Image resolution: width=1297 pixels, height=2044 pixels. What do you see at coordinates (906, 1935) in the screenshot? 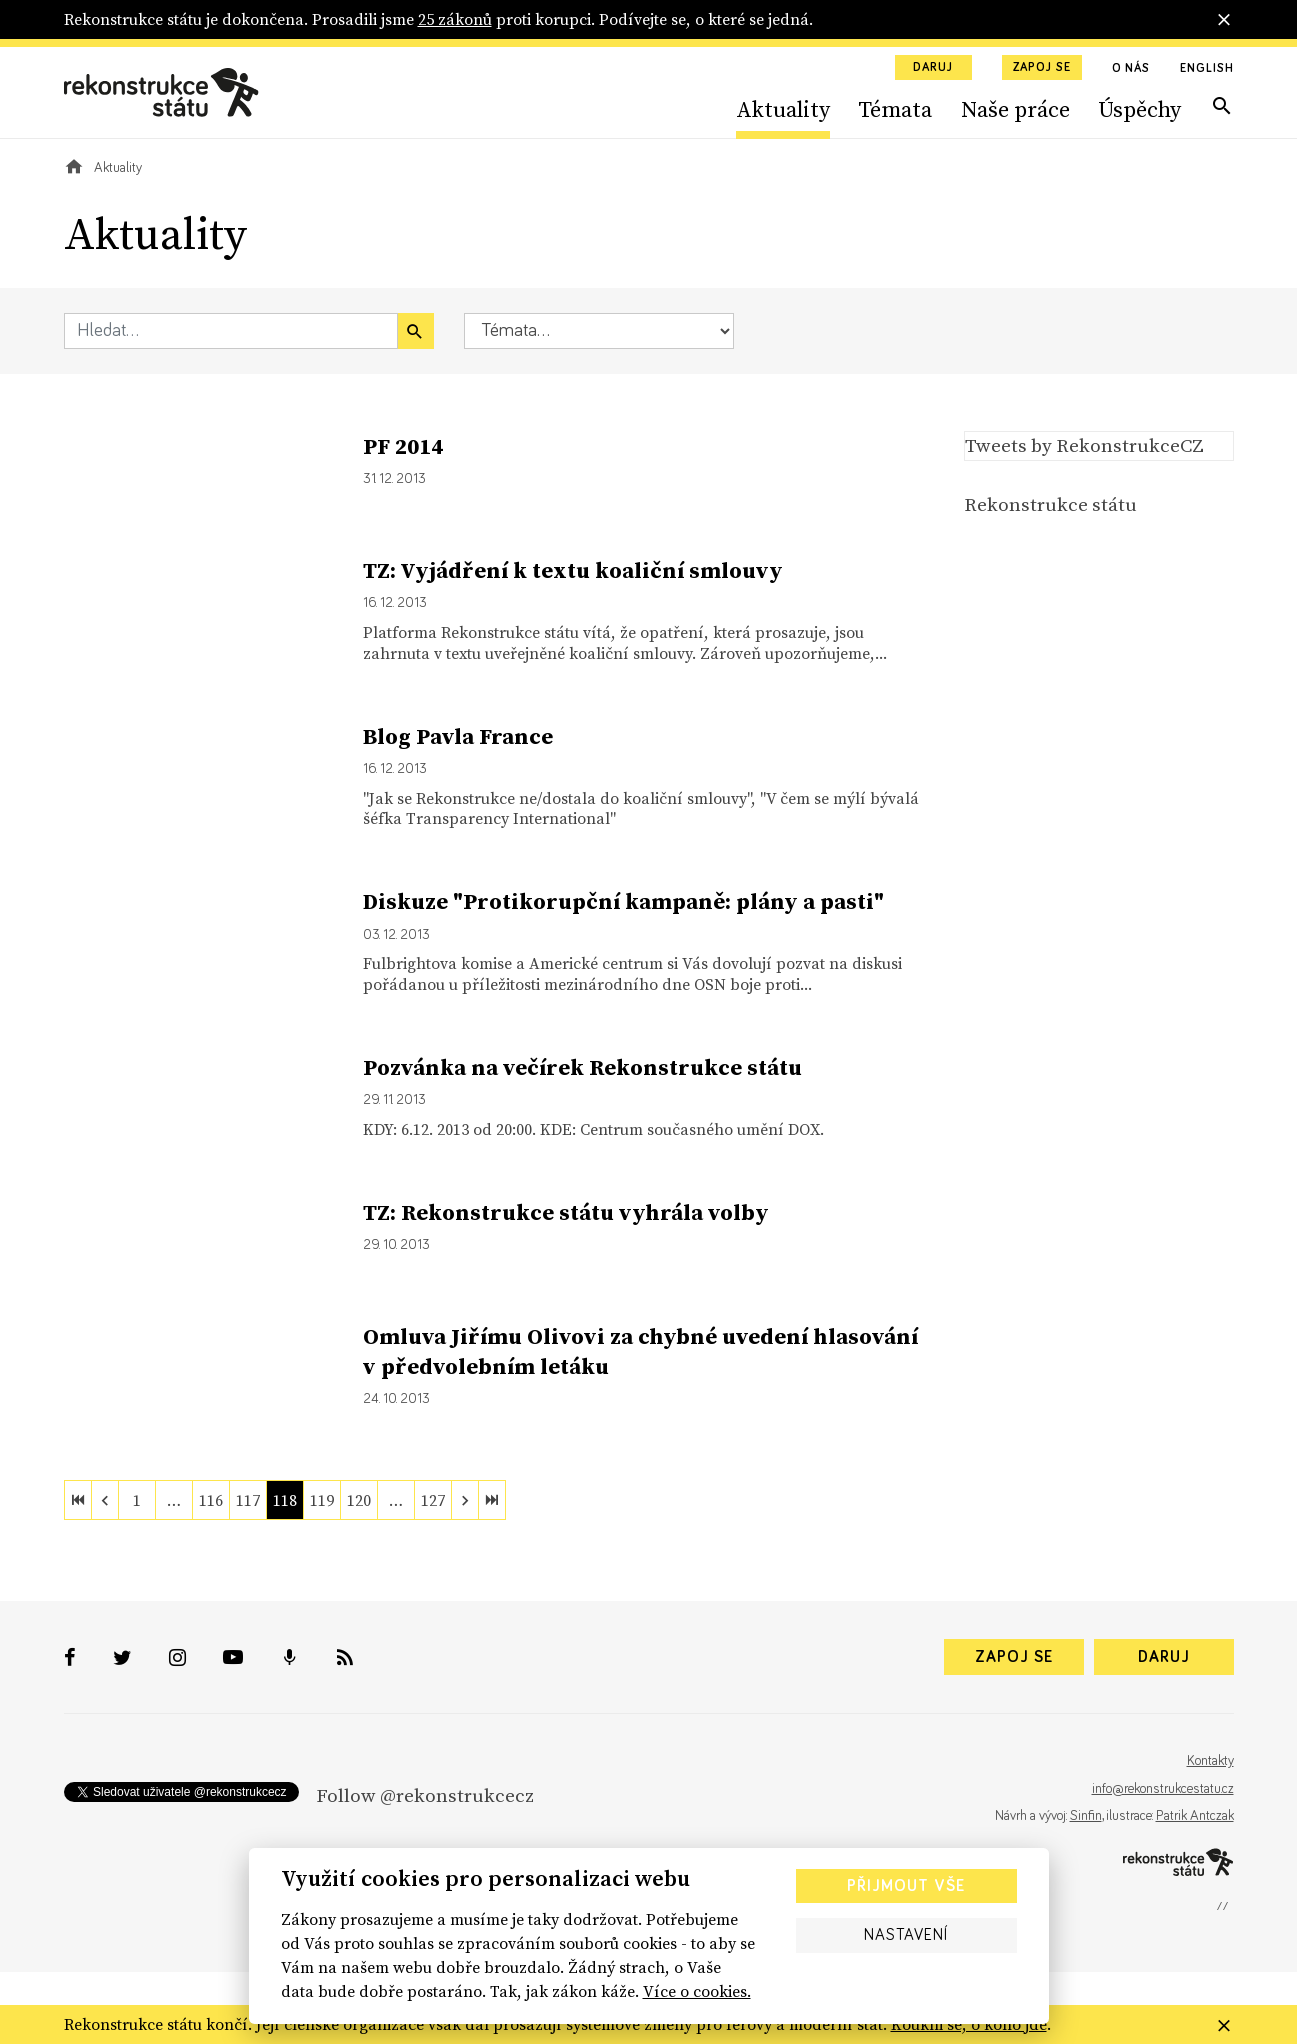
I see `Nastavení` at bounding box center [906, 1935].